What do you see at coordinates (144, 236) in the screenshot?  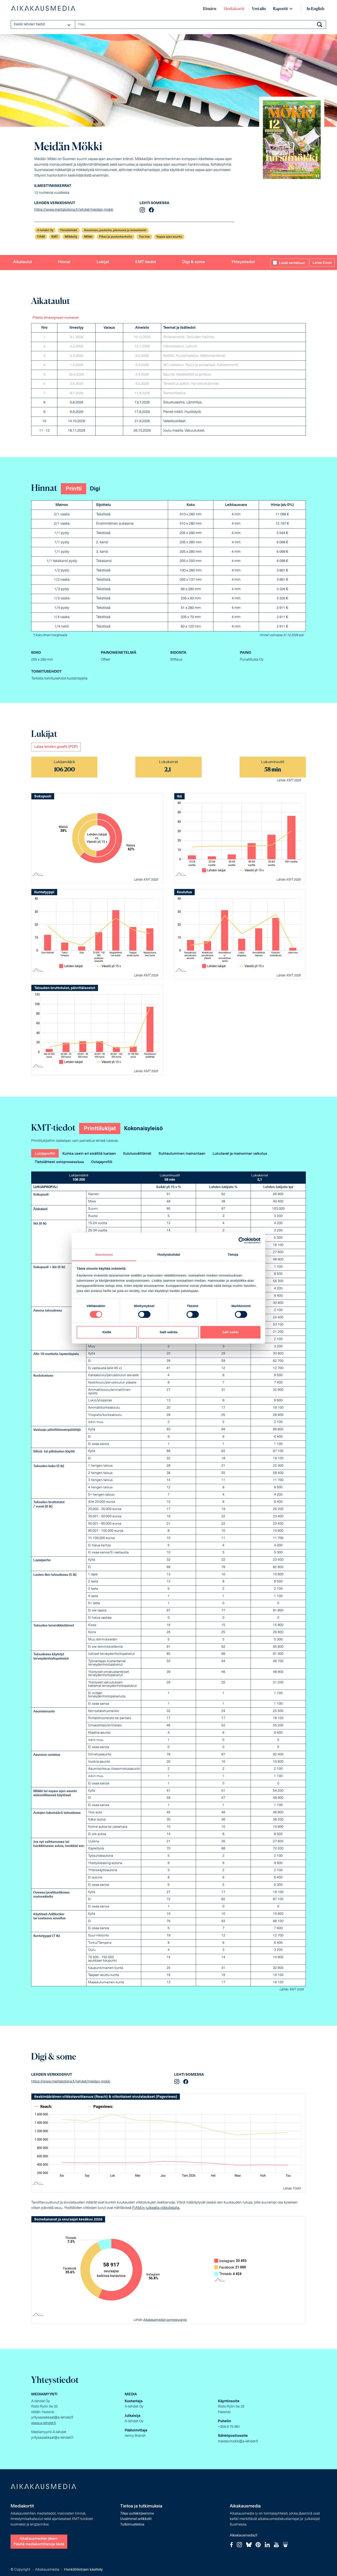 I see `Tee itse` at bounding box center [144, 236].